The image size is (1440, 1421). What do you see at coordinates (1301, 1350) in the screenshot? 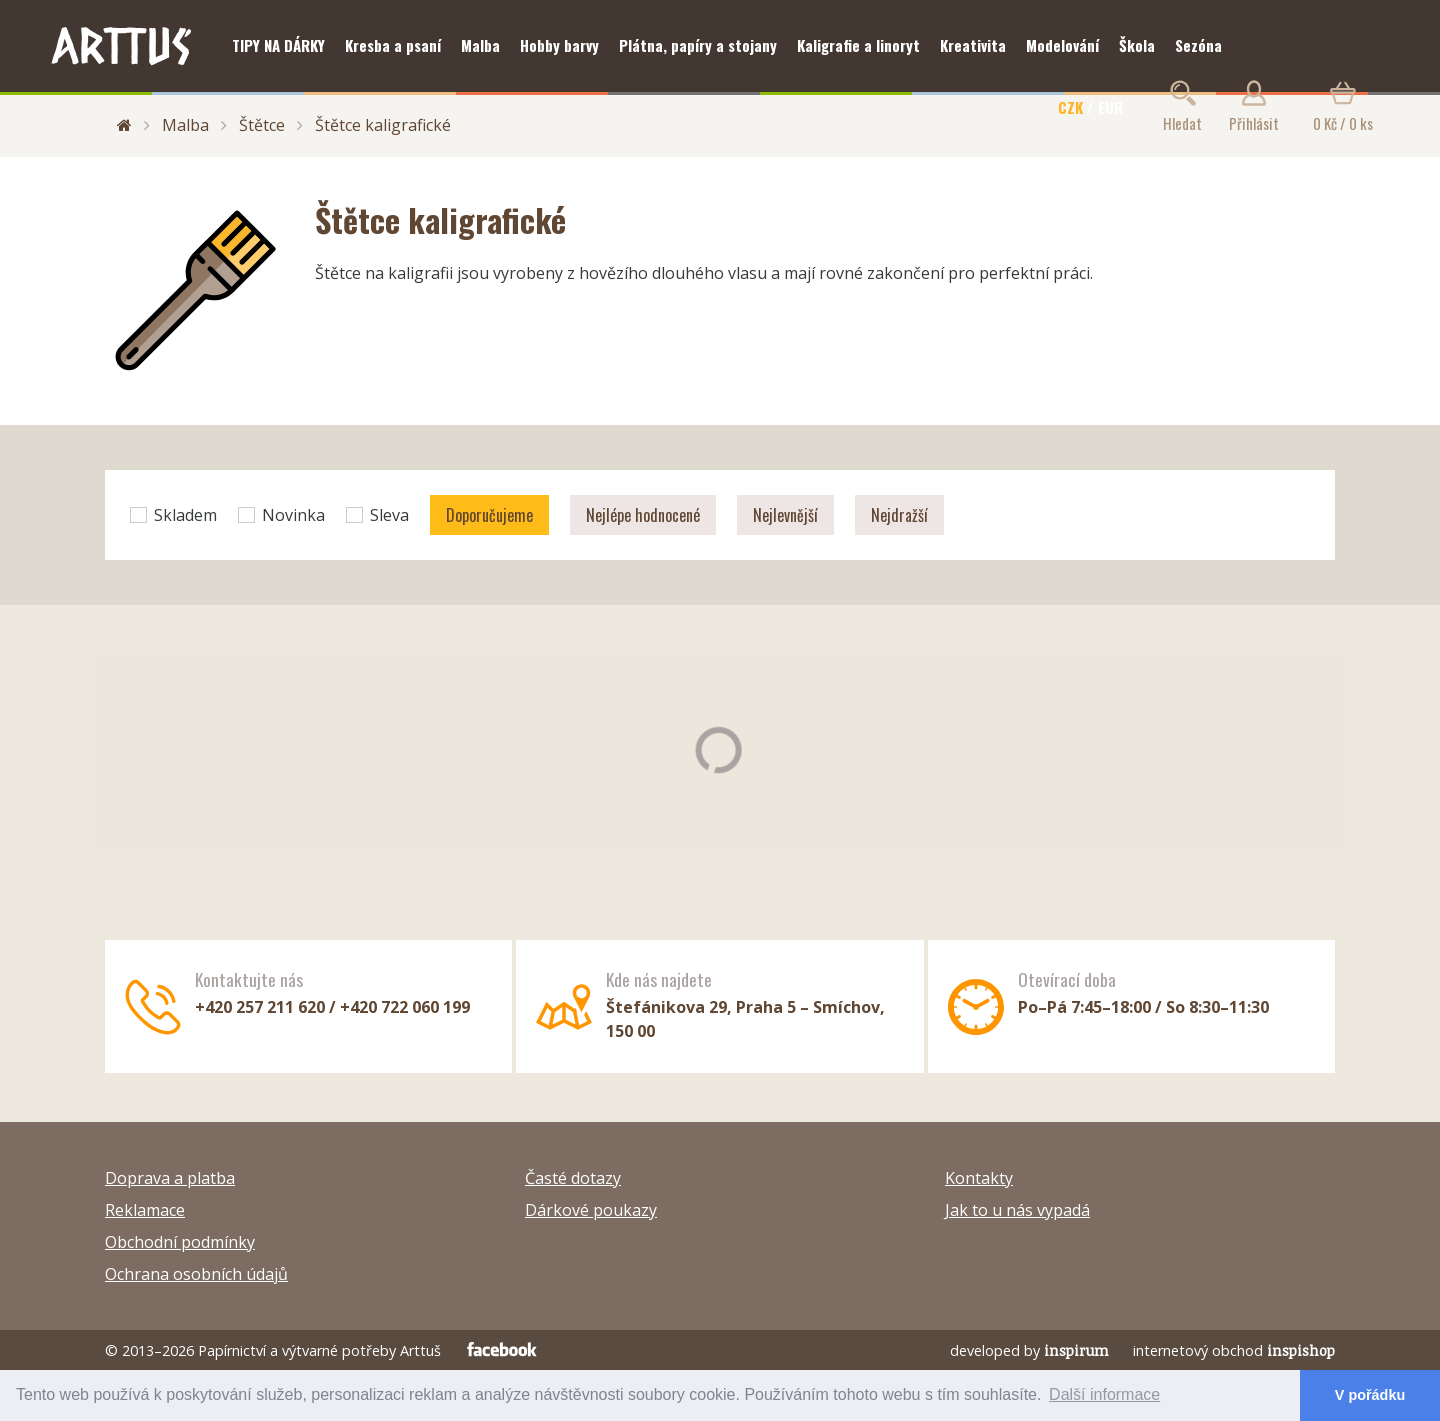
I see `inspishop` at bounding box center [1301, 1350].